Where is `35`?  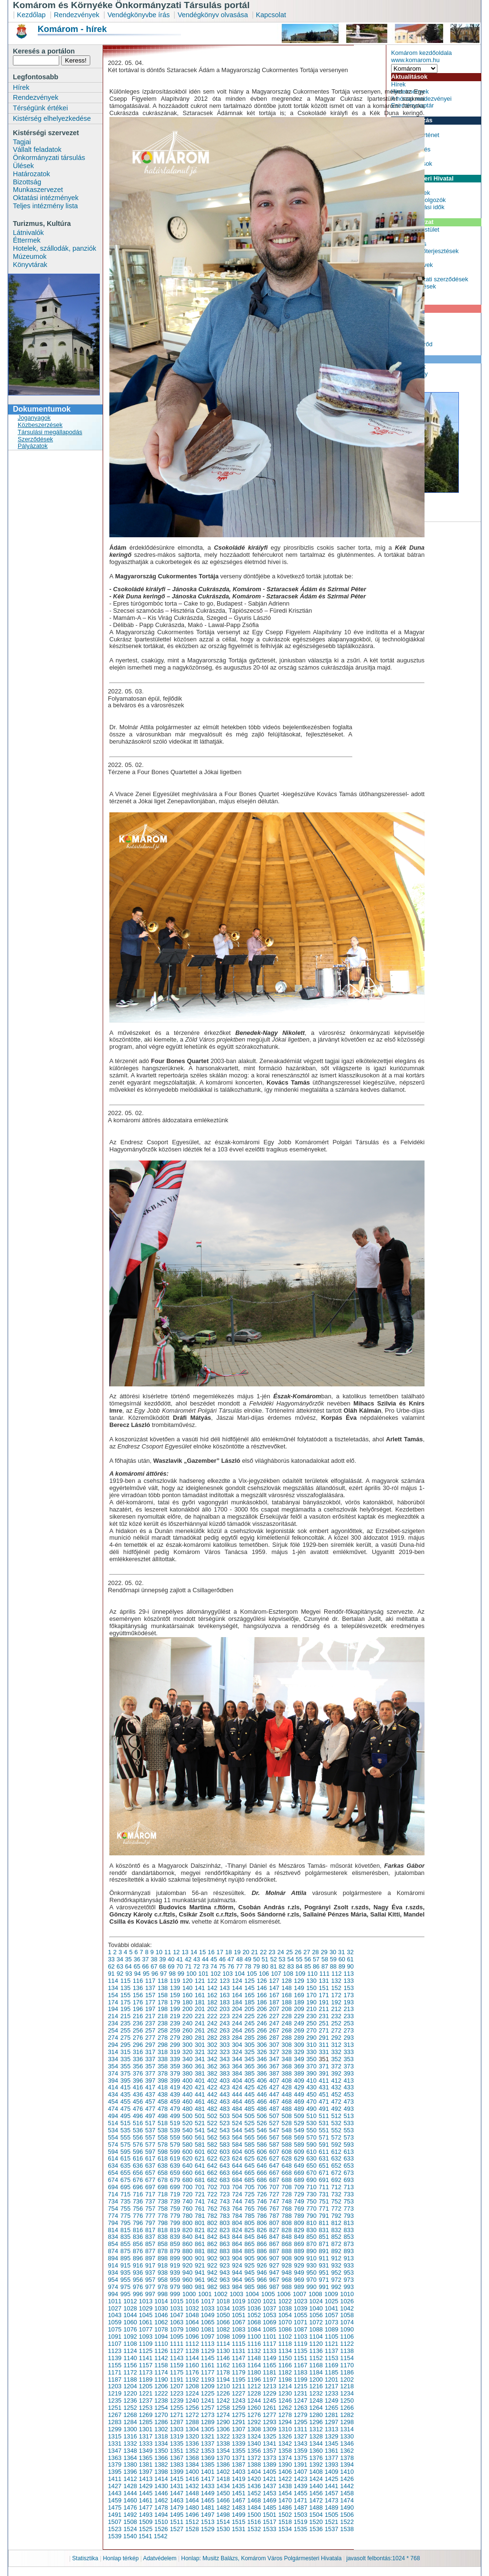
35 is located at coordinates (128, 1959).